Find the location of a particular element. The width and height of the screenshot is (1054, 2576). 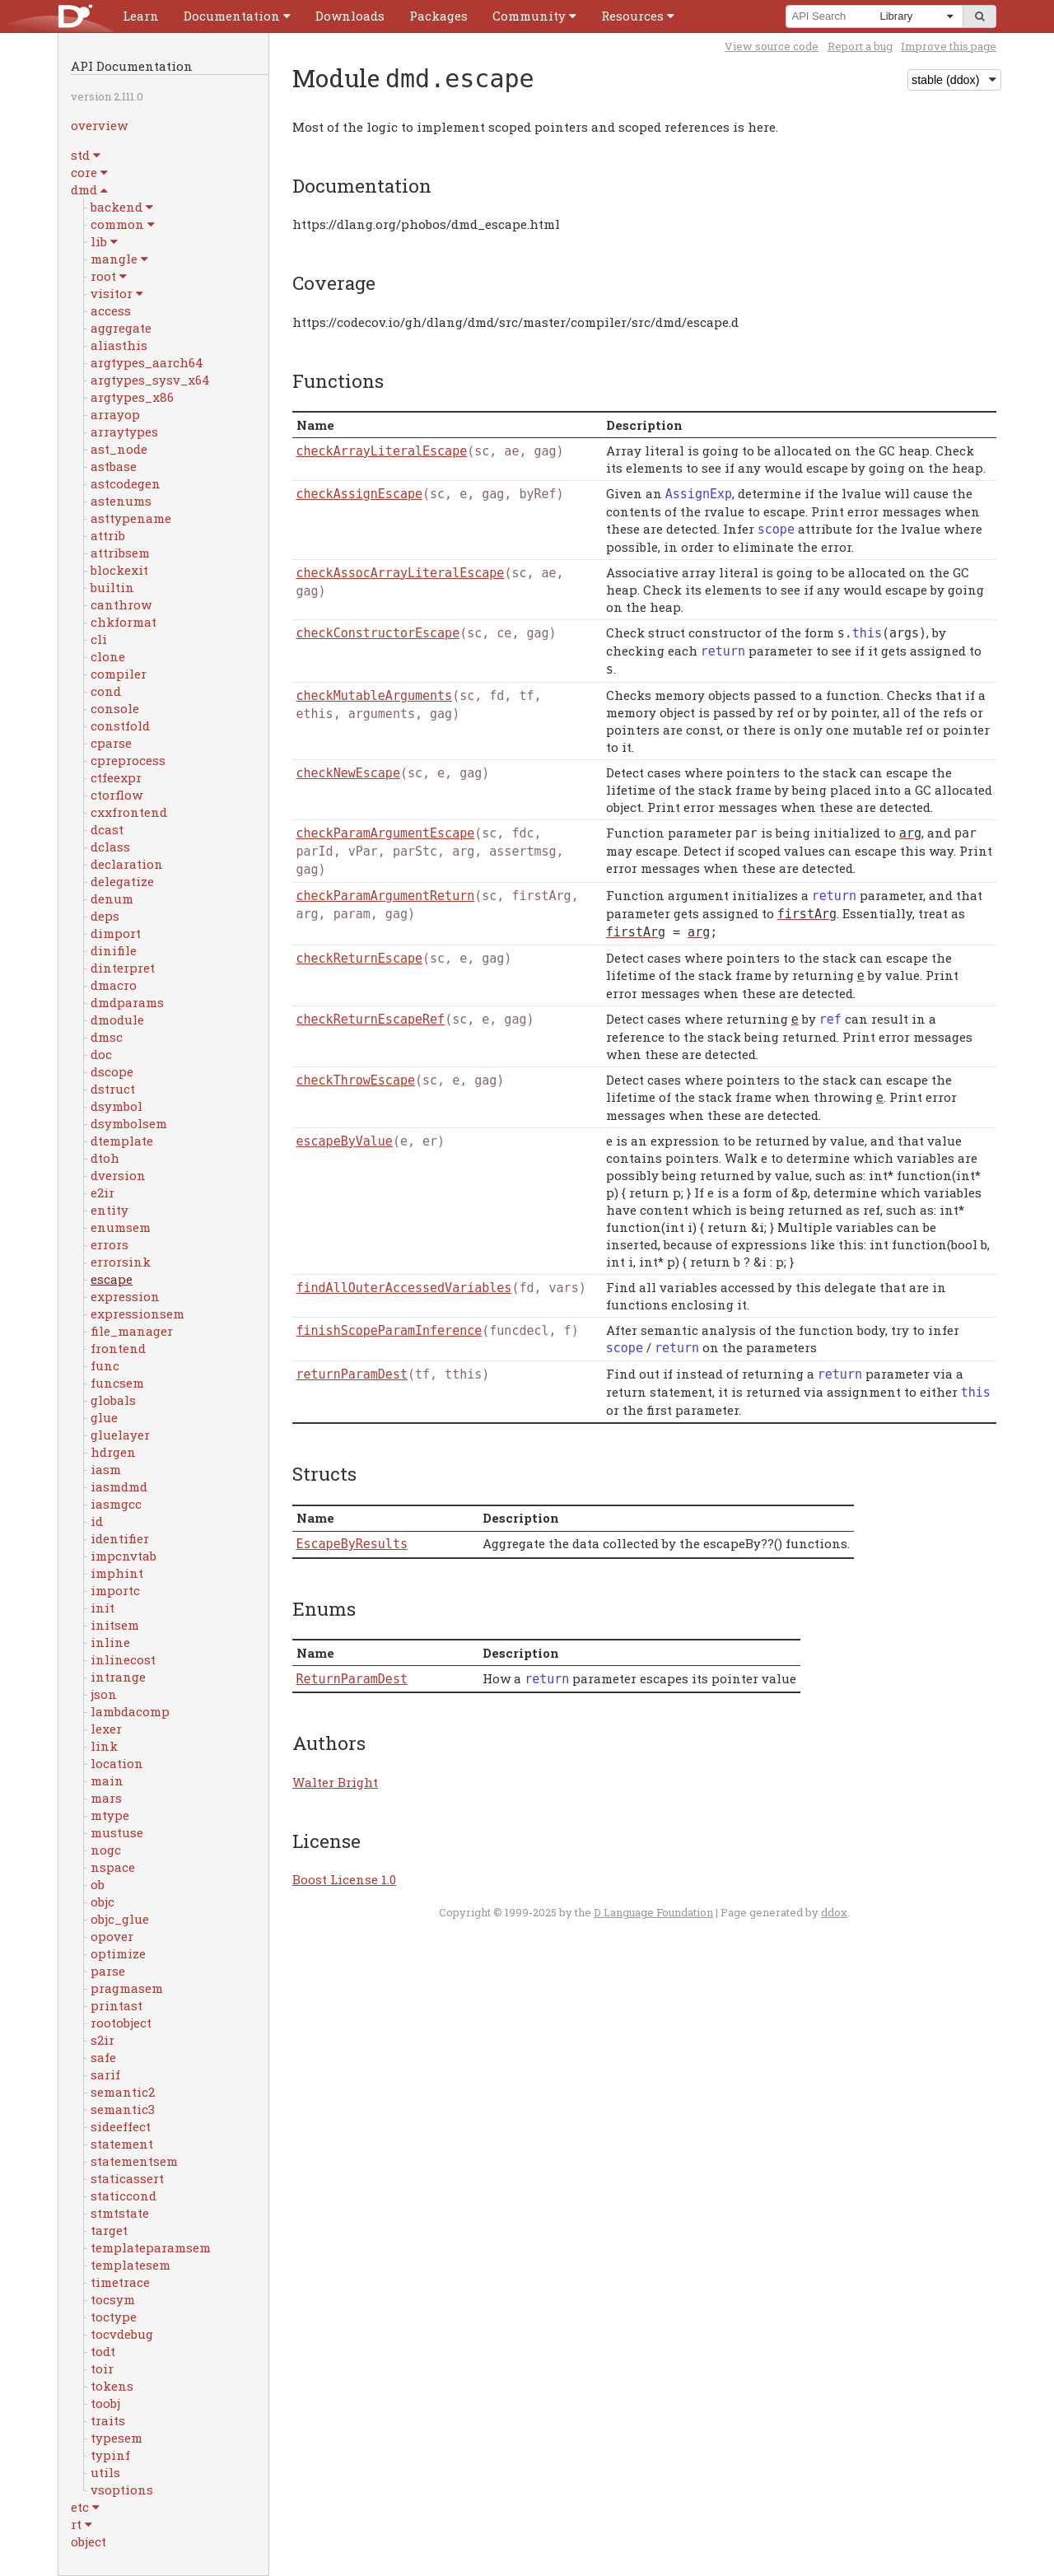

findAllOuterAccessedVariables is located at coordinates (404, 1288).